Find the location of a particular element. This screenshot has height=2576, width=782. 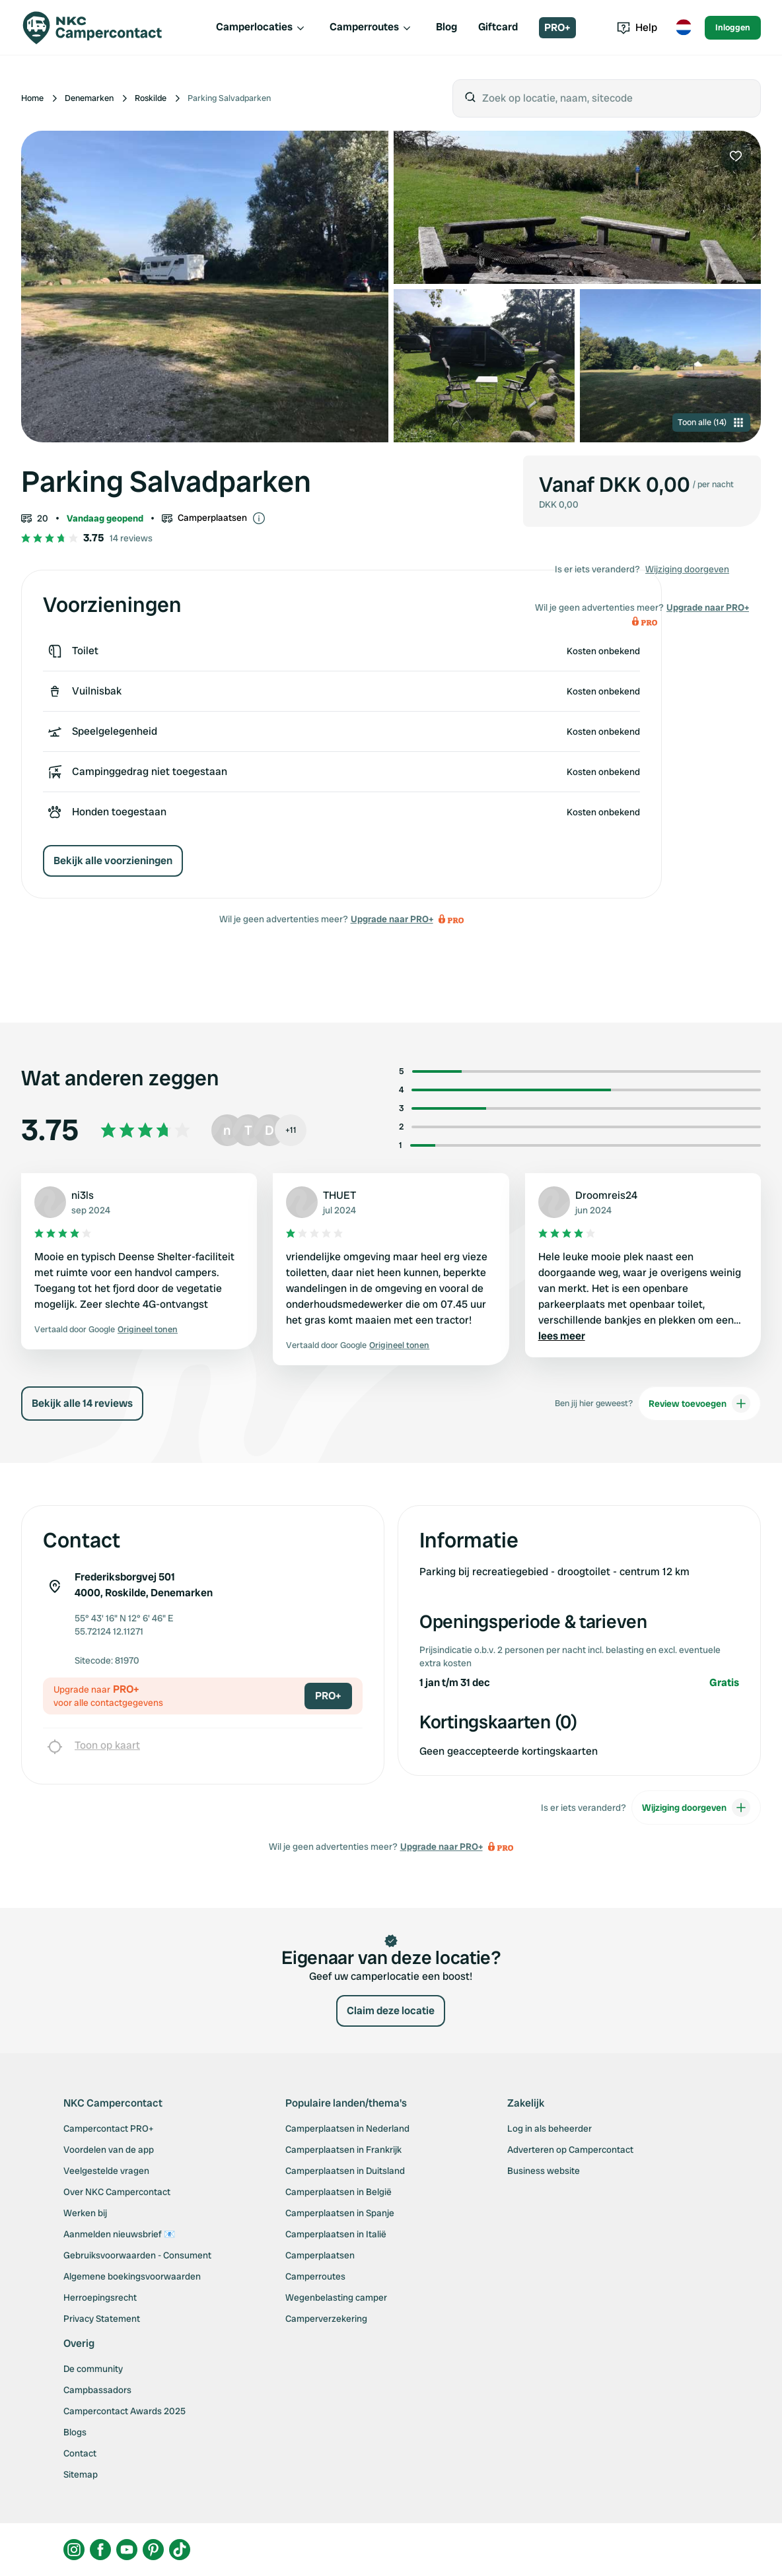

Inloggen is located at coordinates (732, 27).